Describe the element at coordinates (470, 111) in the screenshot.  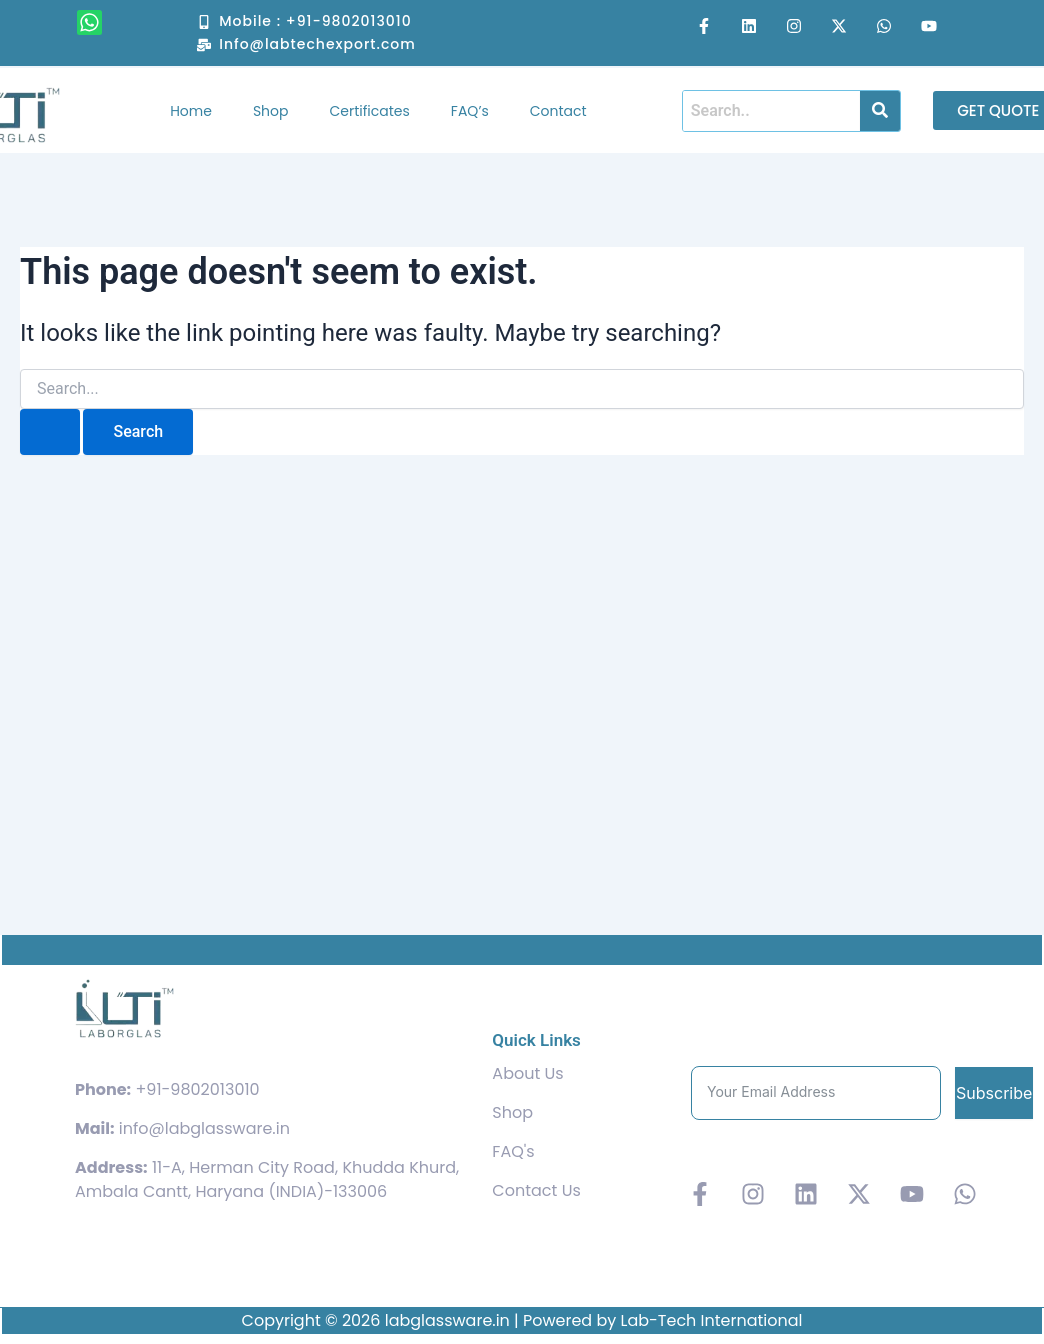
I see `FAQ’s` at that location.